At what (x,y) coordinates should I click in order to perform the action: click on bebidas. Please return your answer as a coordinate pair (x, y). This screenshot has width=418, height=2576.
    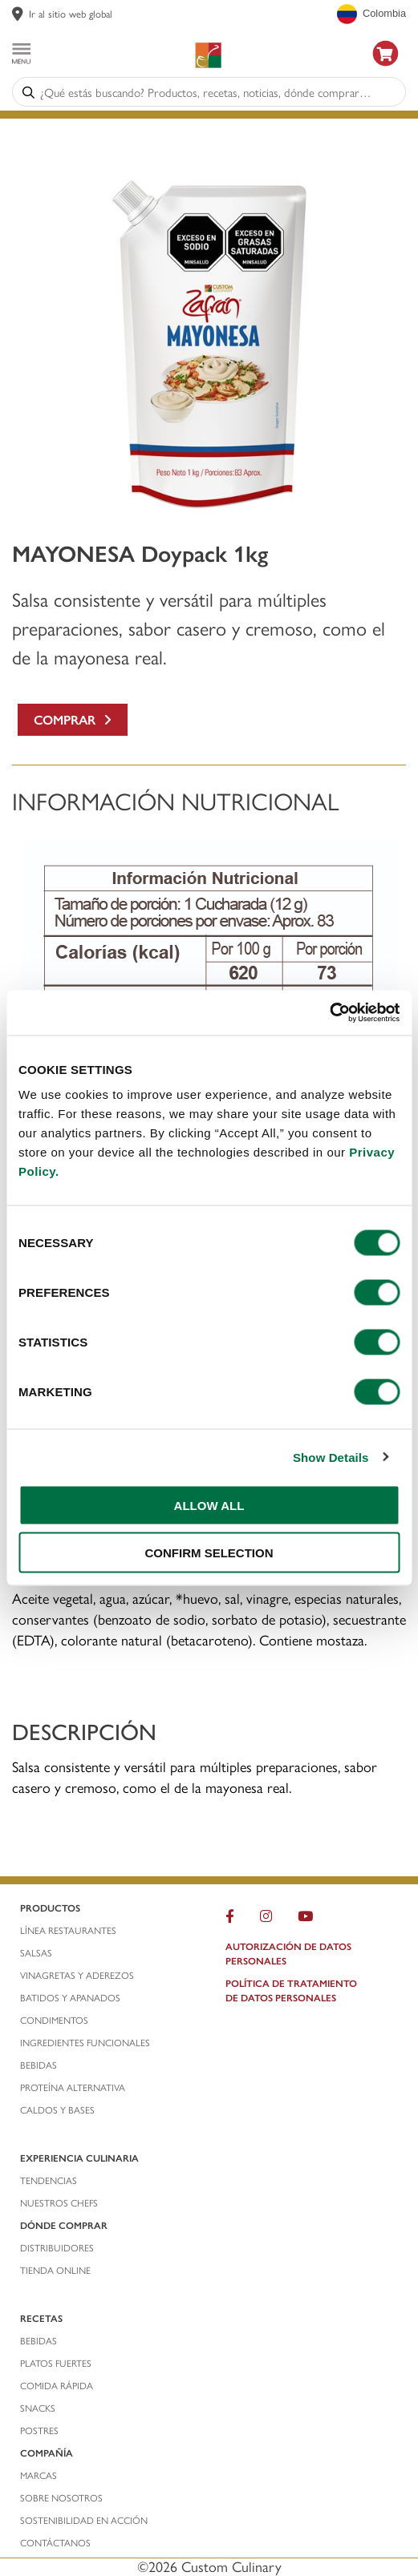
    Looking at the image, I should click on (39, 2064).